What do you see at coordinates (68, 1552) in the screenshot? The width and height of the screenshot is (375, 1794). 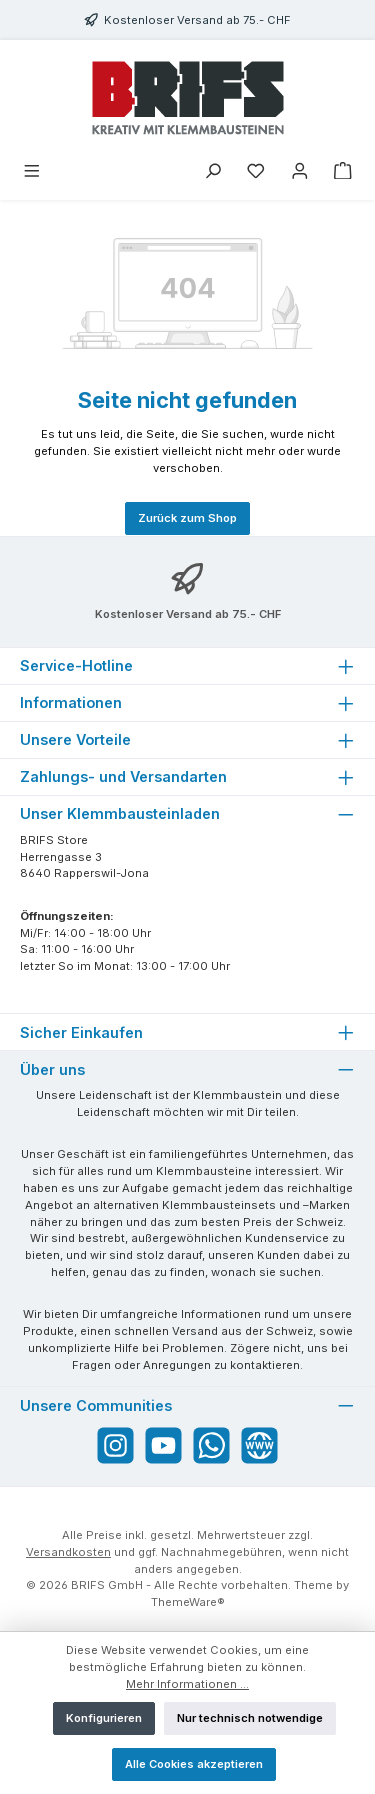 I see `Versandkosten` at bounding box center [68, 1552].